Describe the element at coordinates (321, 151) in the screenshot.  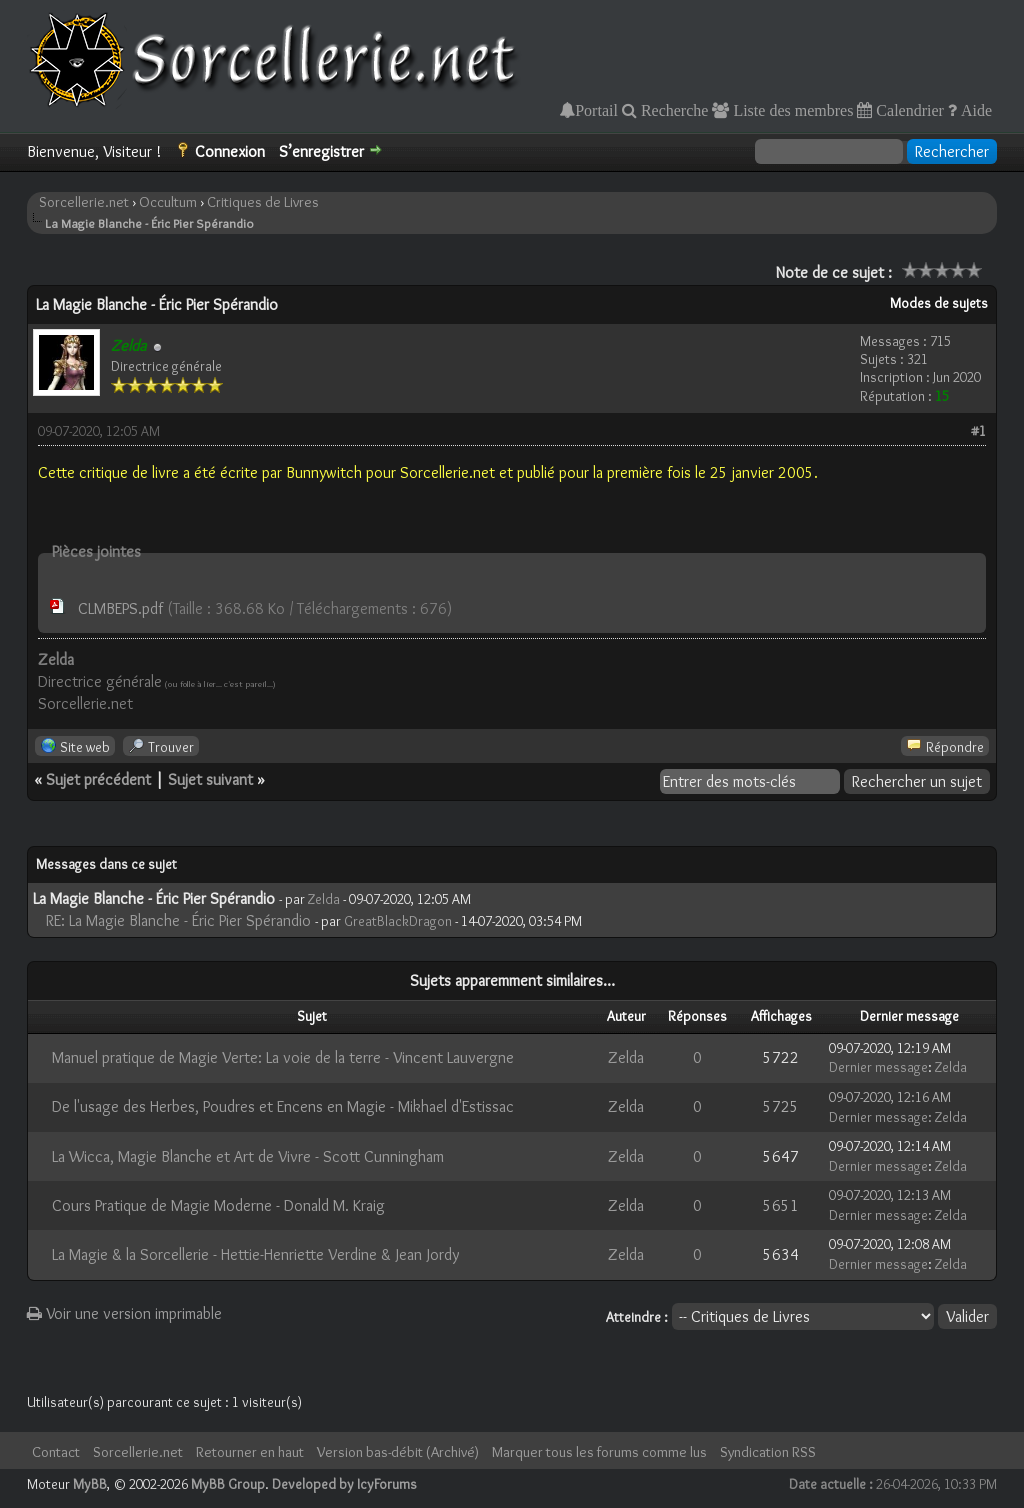
I see `S’enregistrer` at that location.